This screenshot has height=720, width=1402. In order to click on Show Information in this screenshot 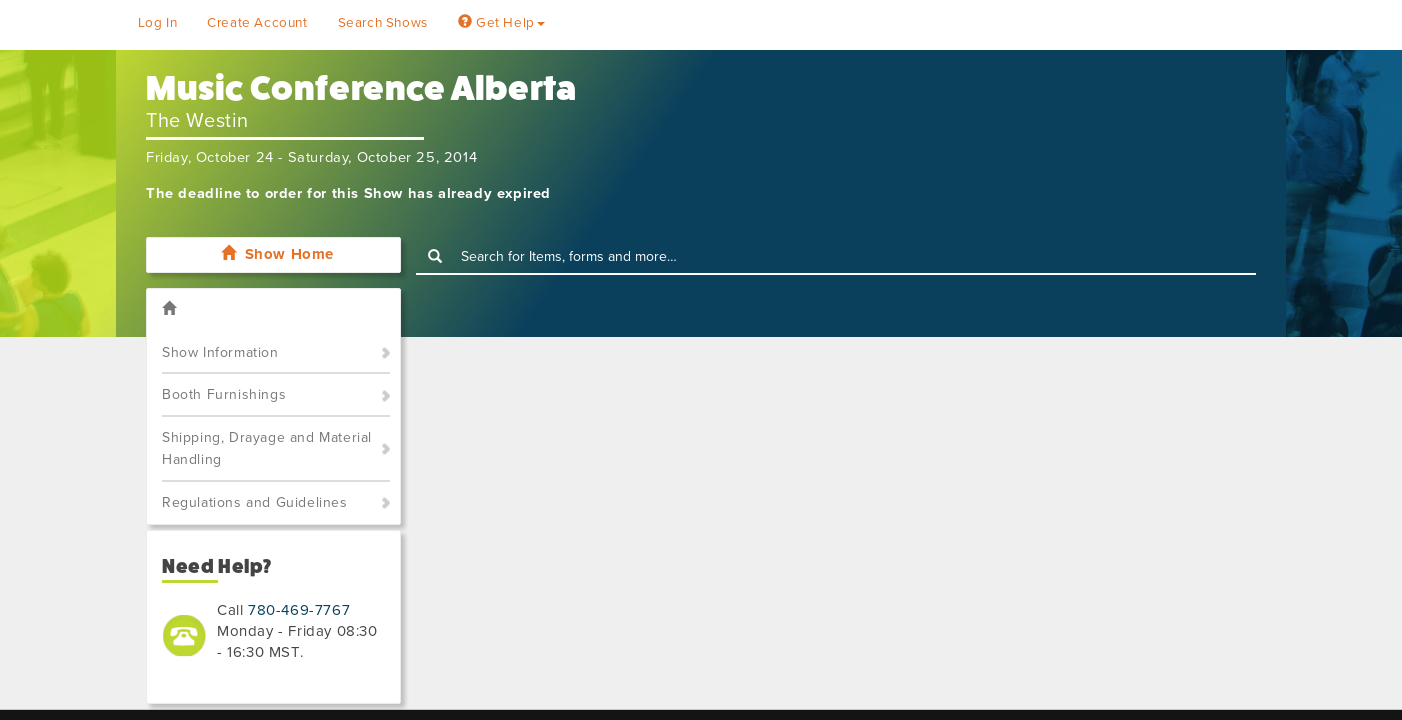, I will do `click(220, 352)`.